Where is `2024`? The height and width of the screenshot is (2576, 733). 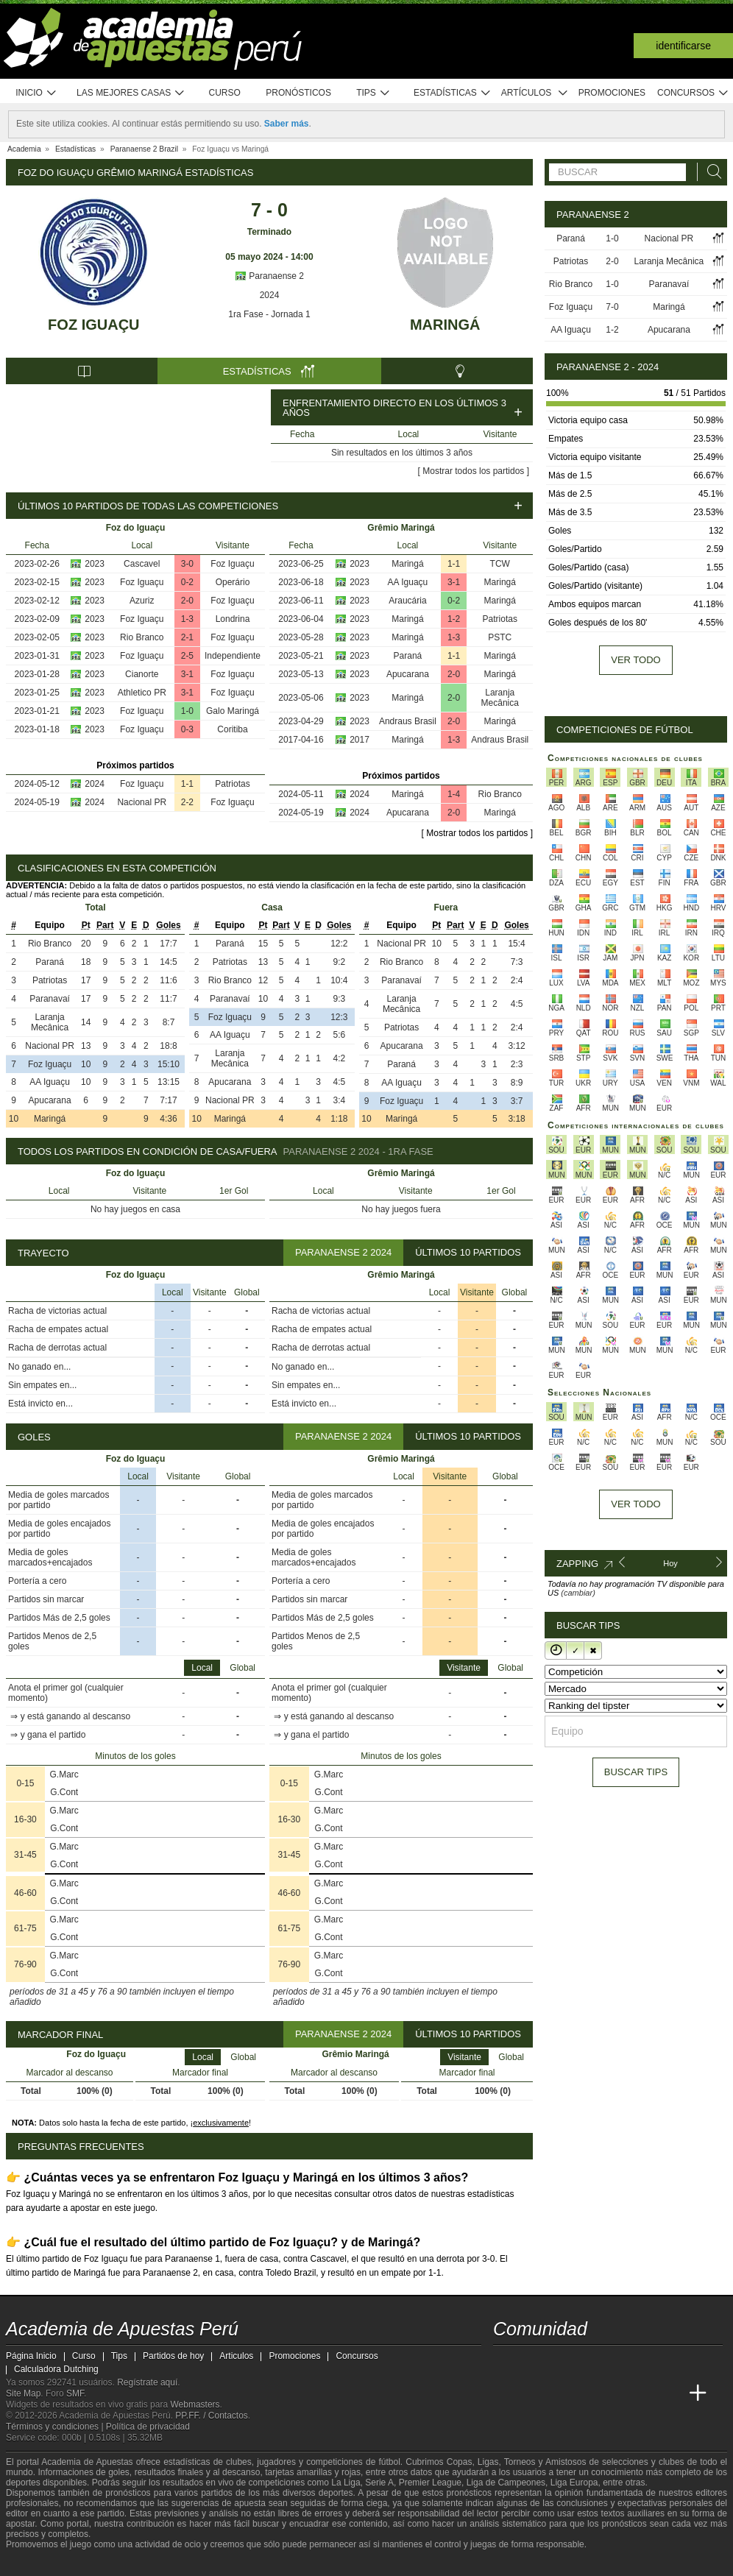 2024 is located at coordinates (270, 295).